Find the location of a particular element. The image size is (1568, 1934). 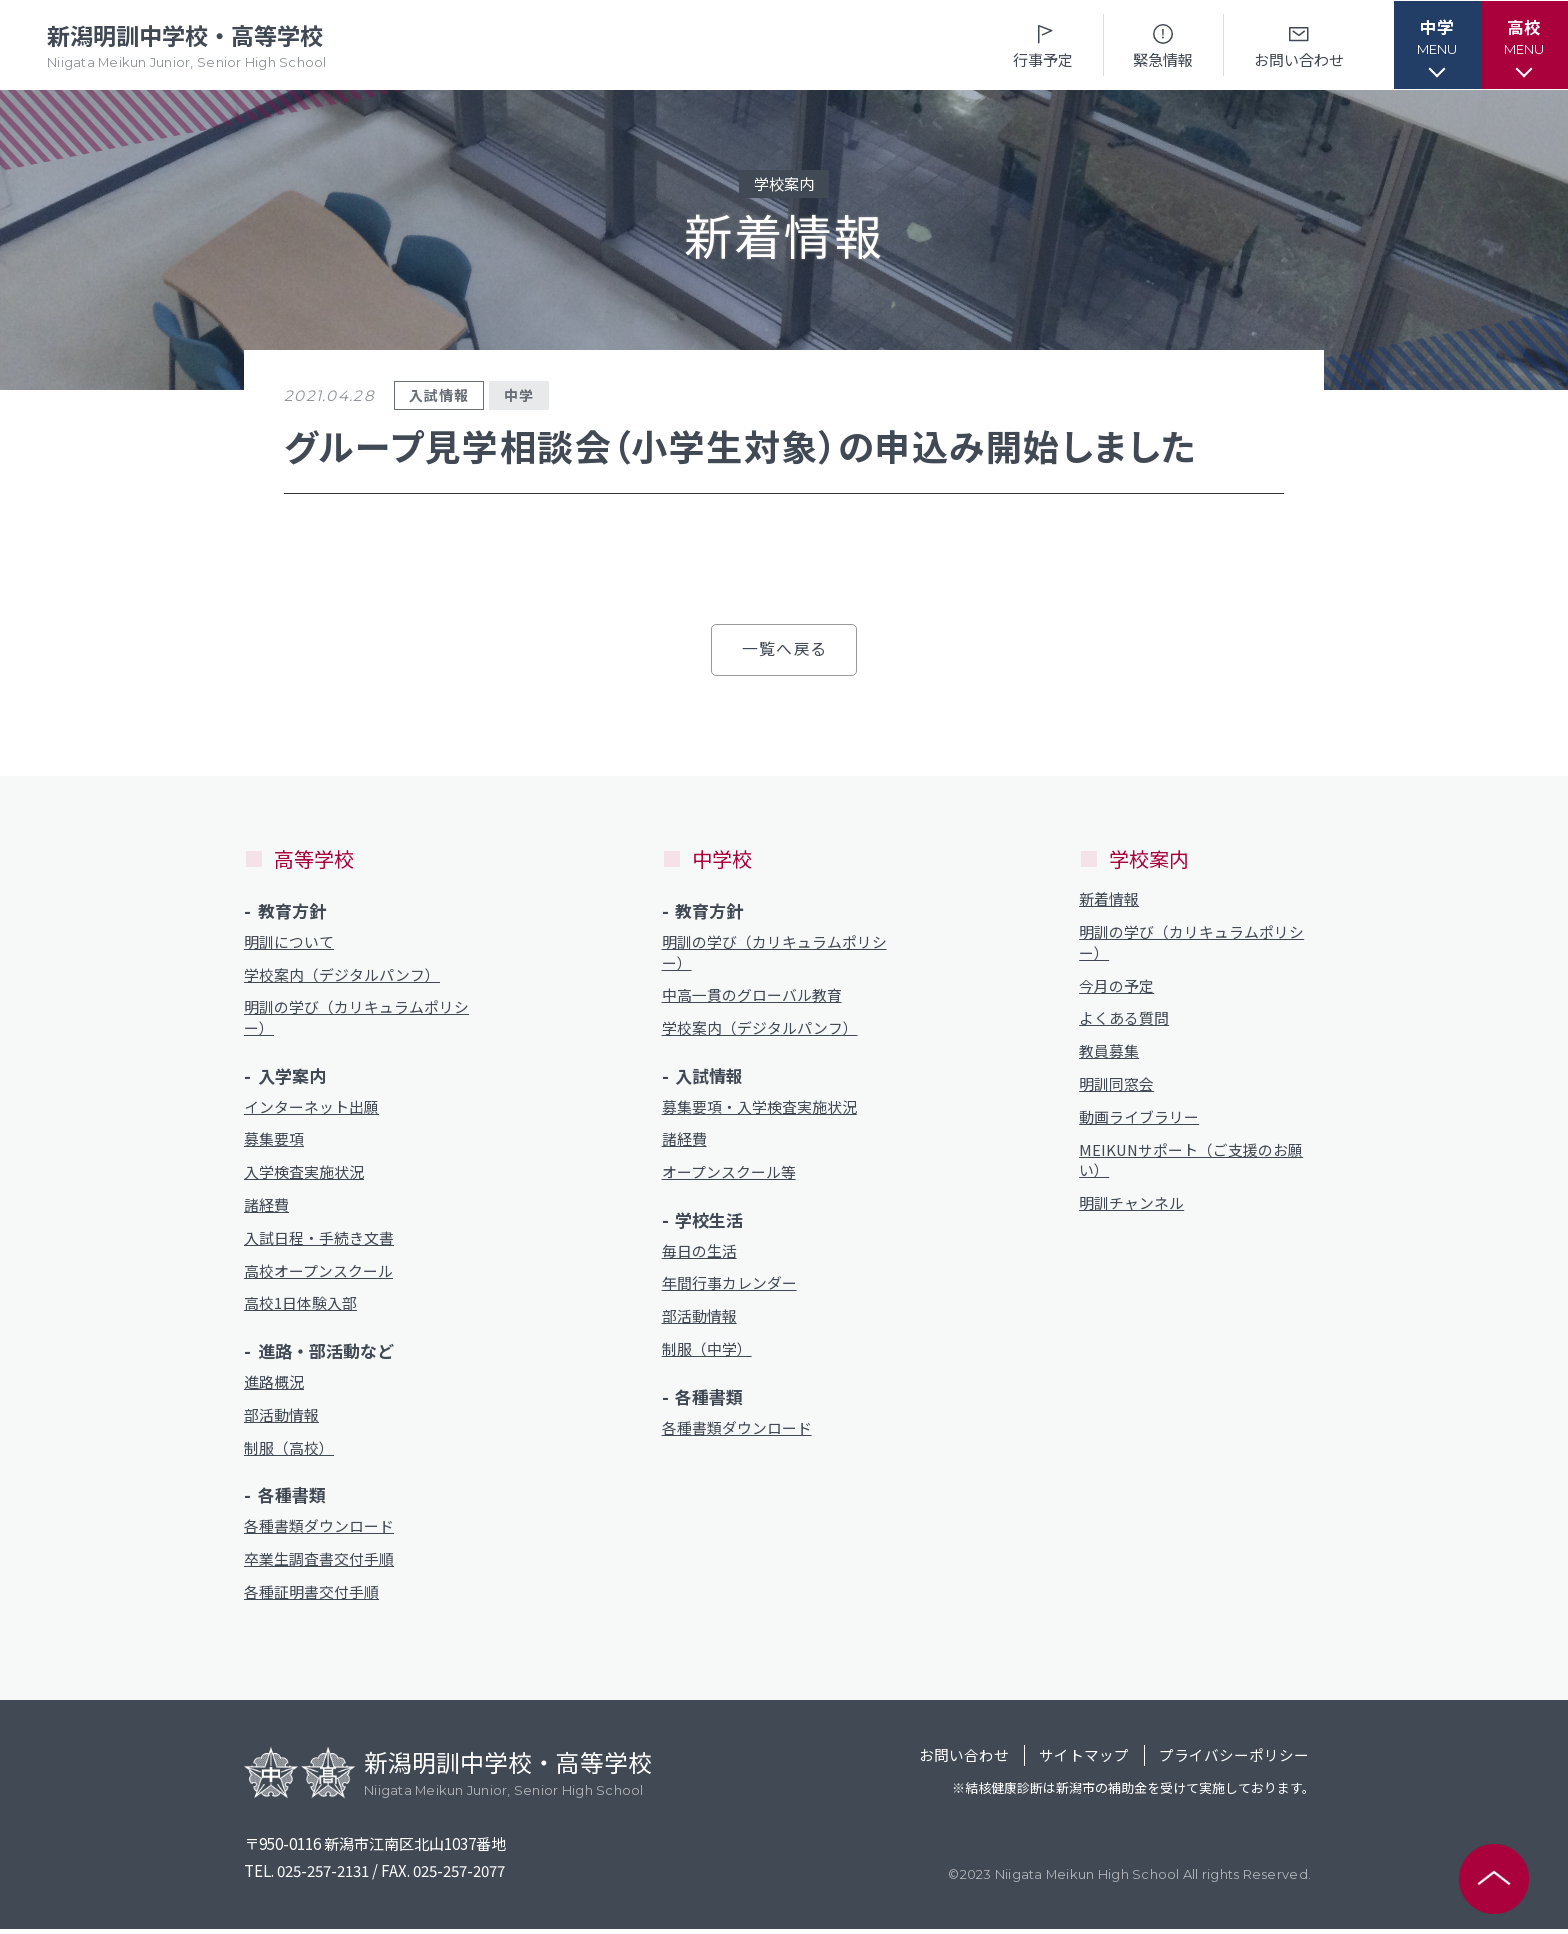

プライバシーポリシー is located at coordinates (1234, 1760).